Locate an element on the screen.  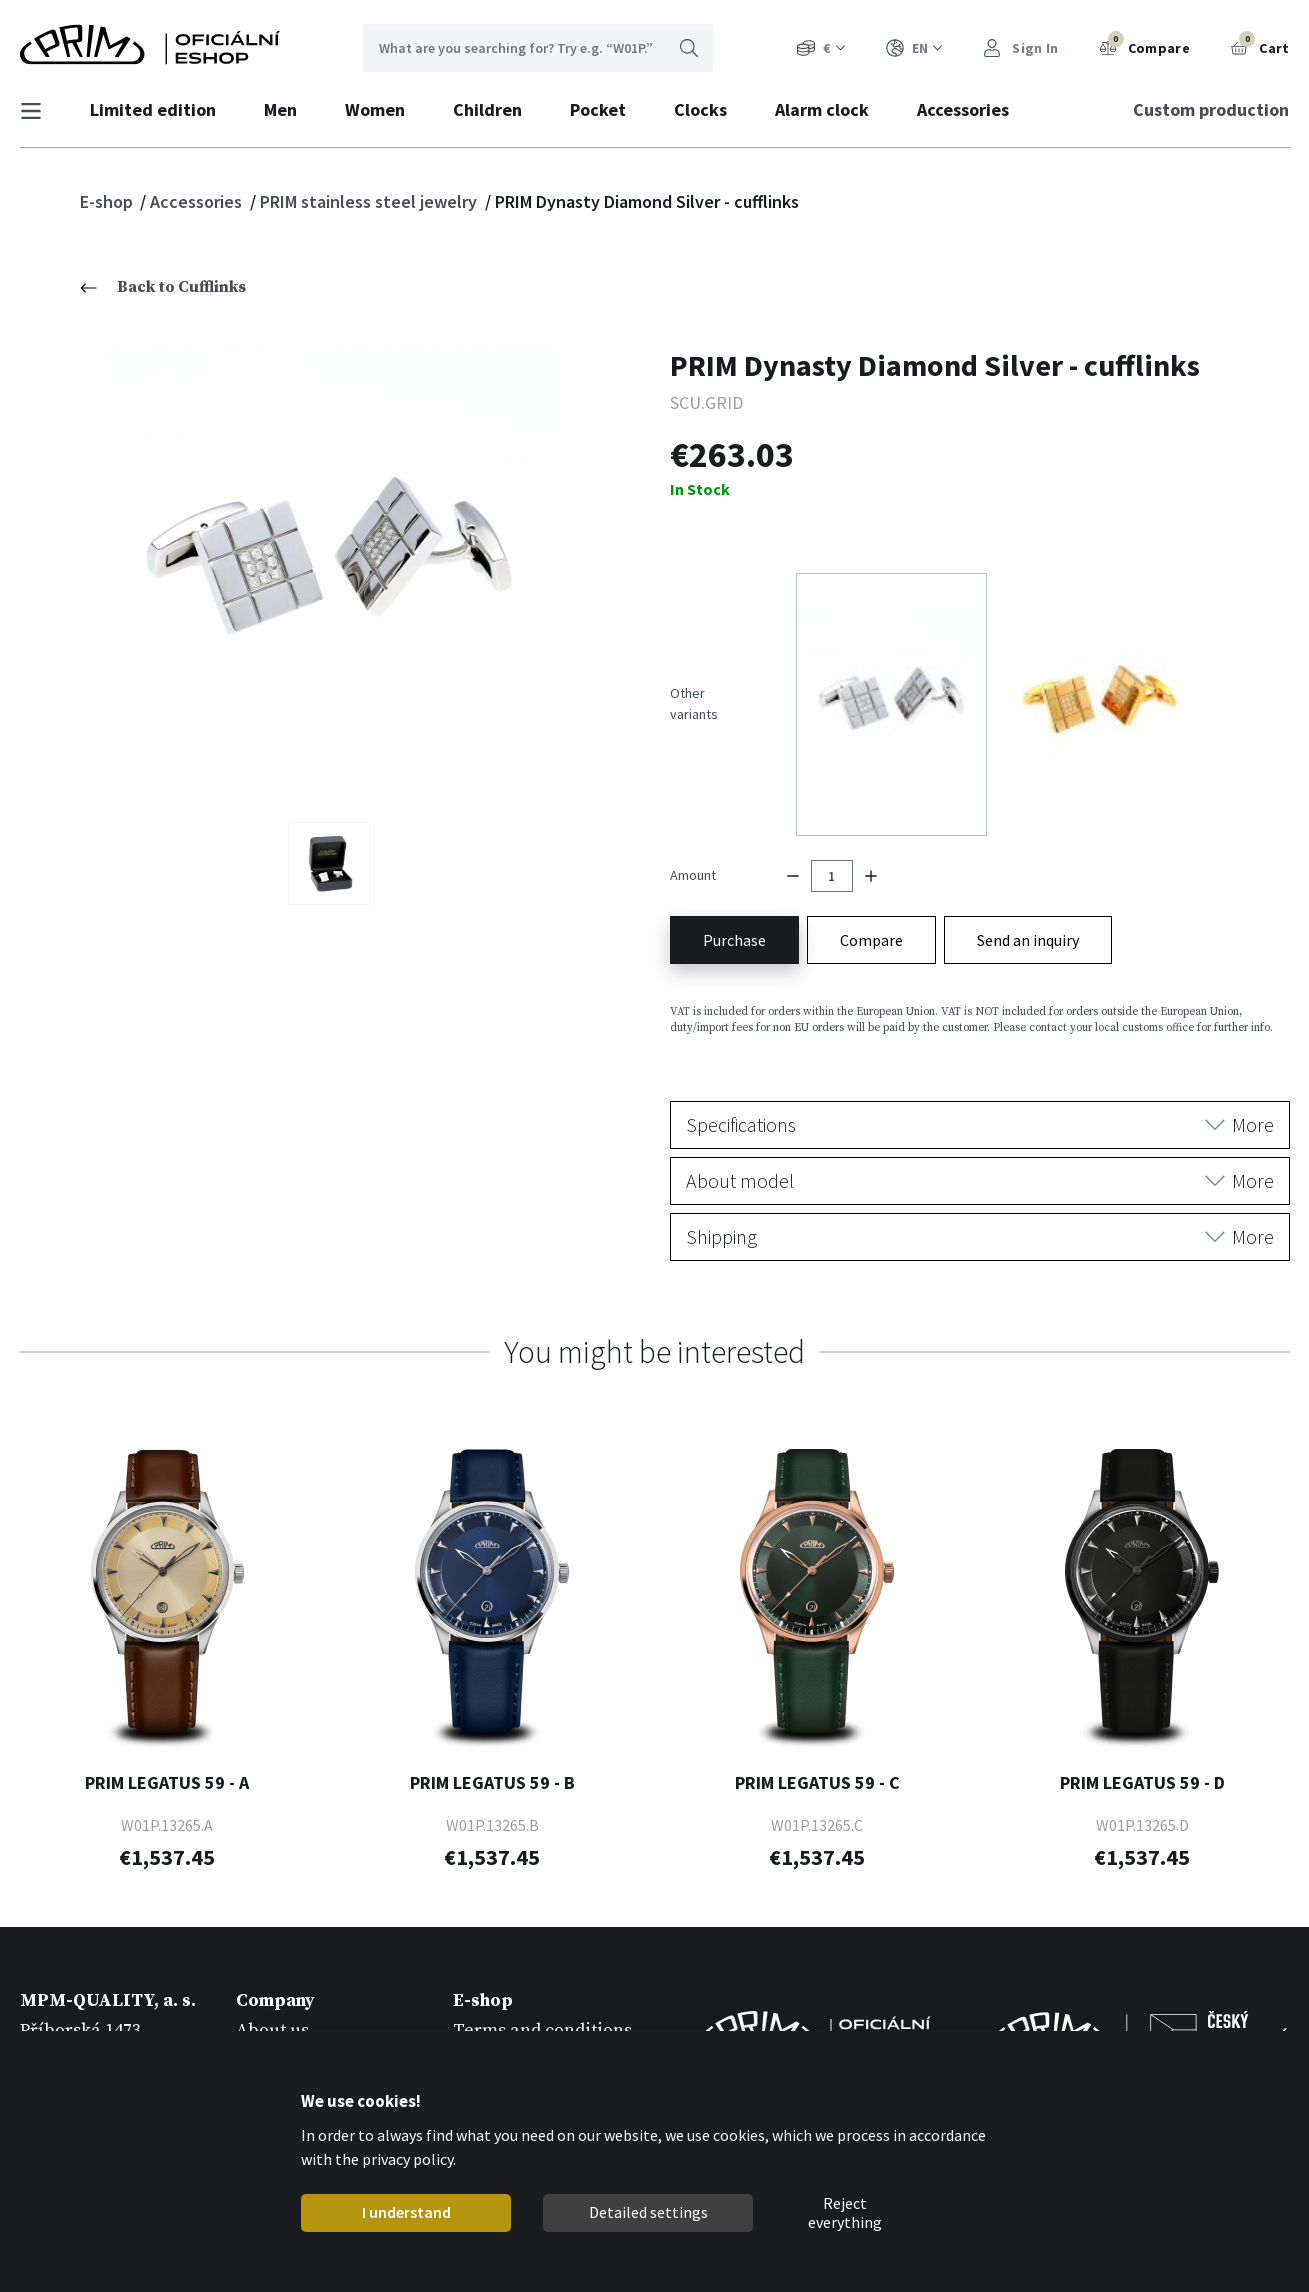
Cart is located at coordinates (1260, 46).